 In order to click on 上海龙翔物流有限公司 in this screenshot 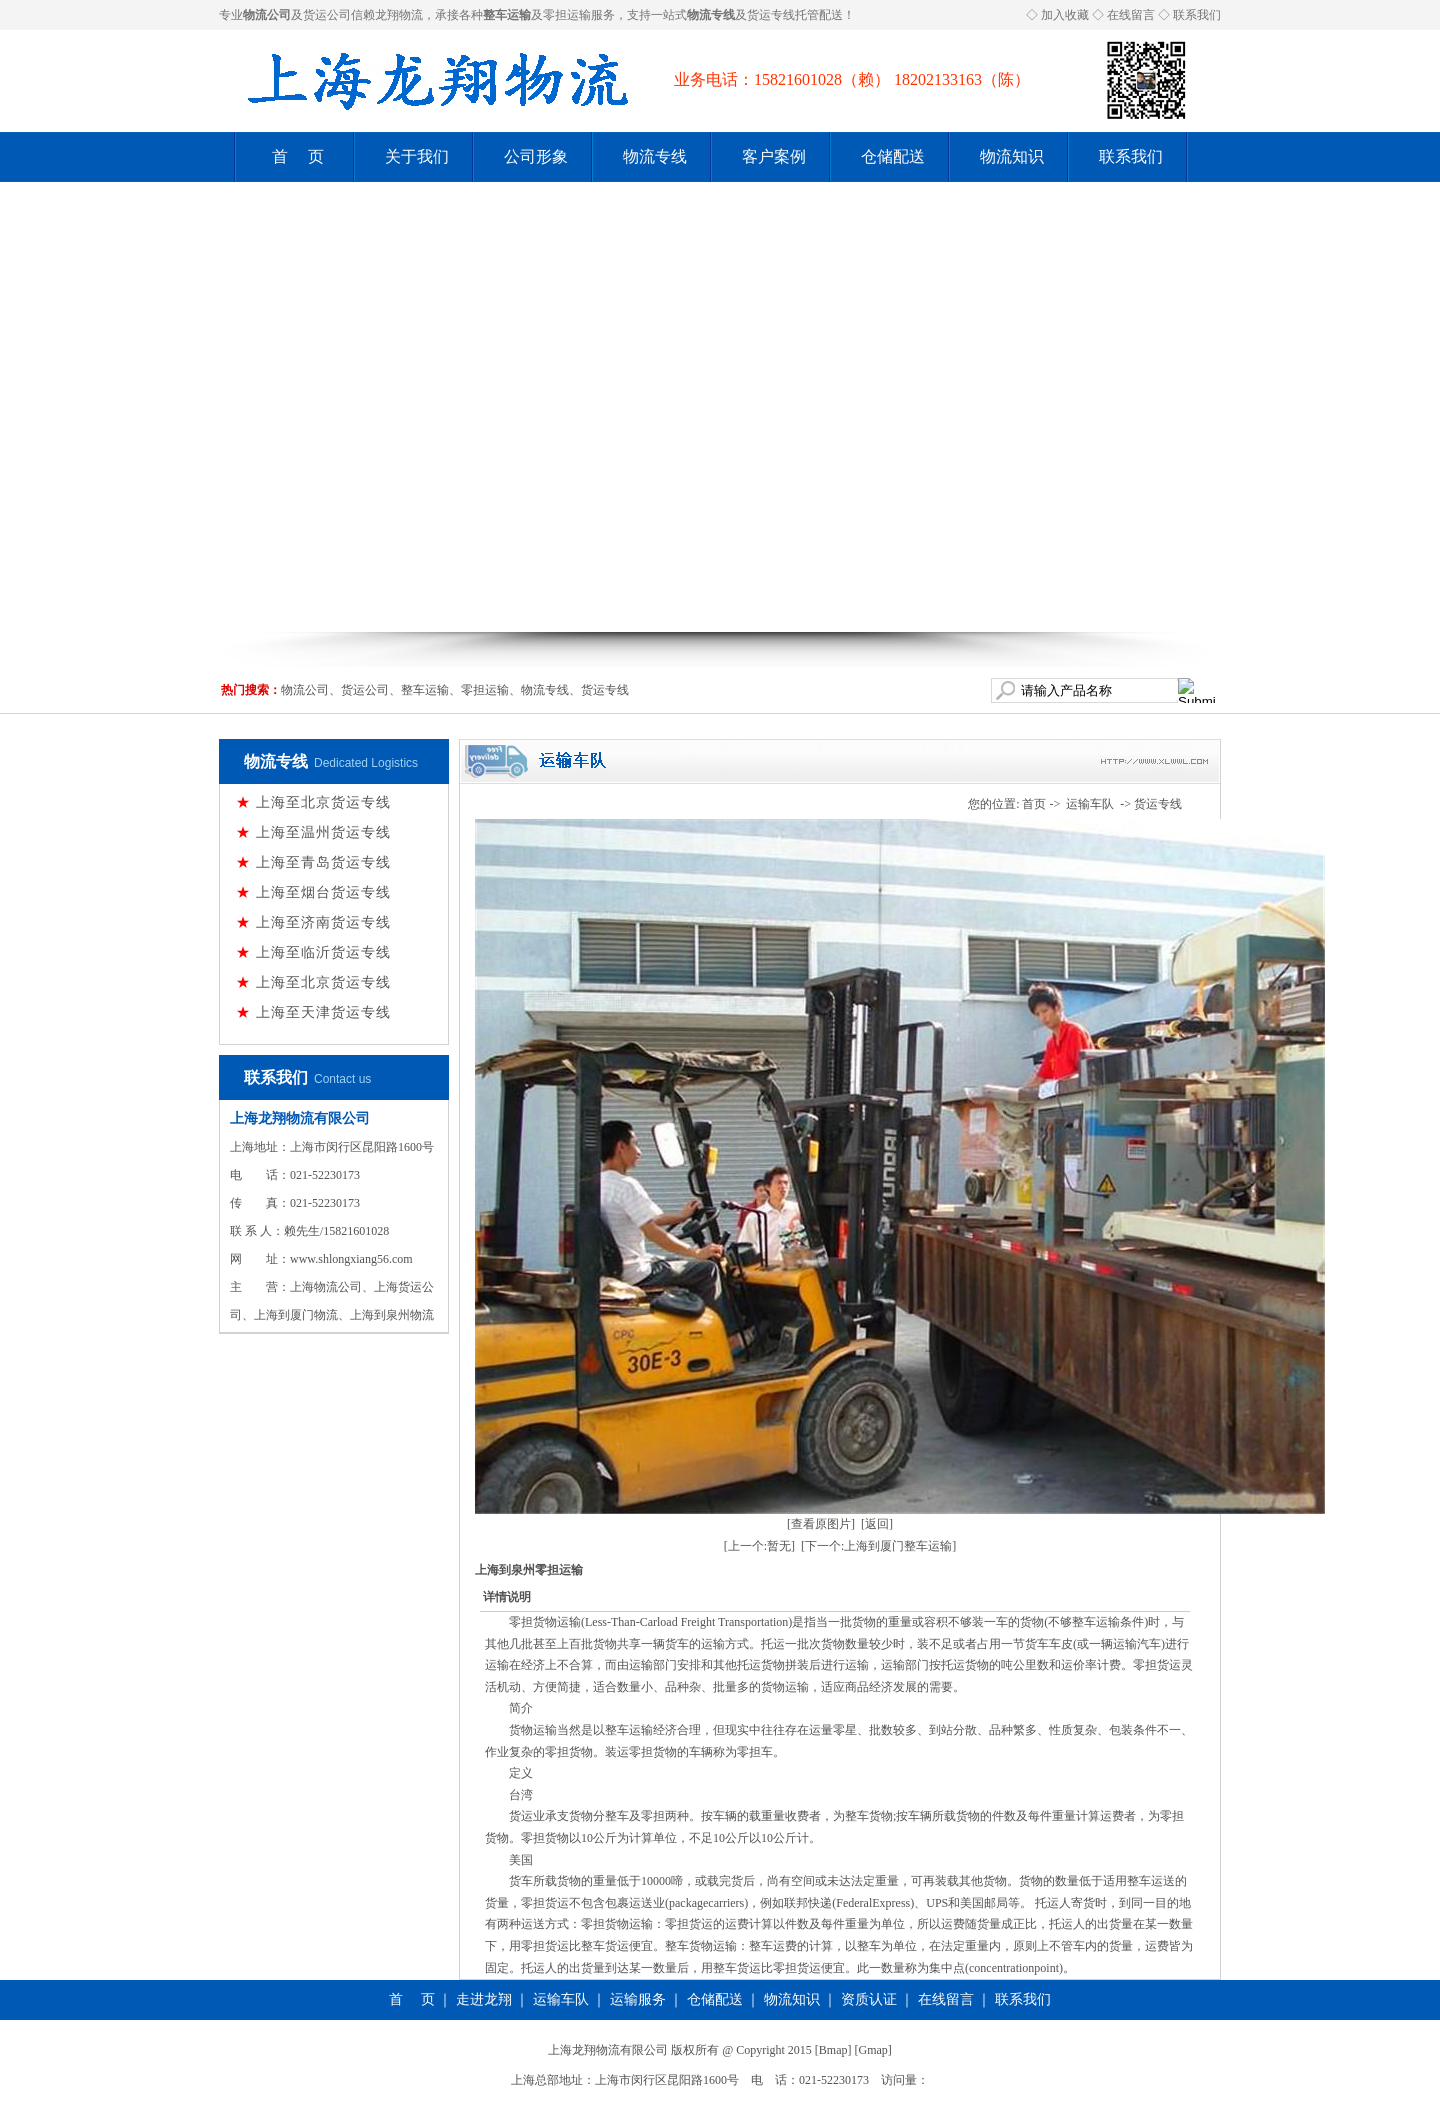, I will do `click(300, 1118)`.